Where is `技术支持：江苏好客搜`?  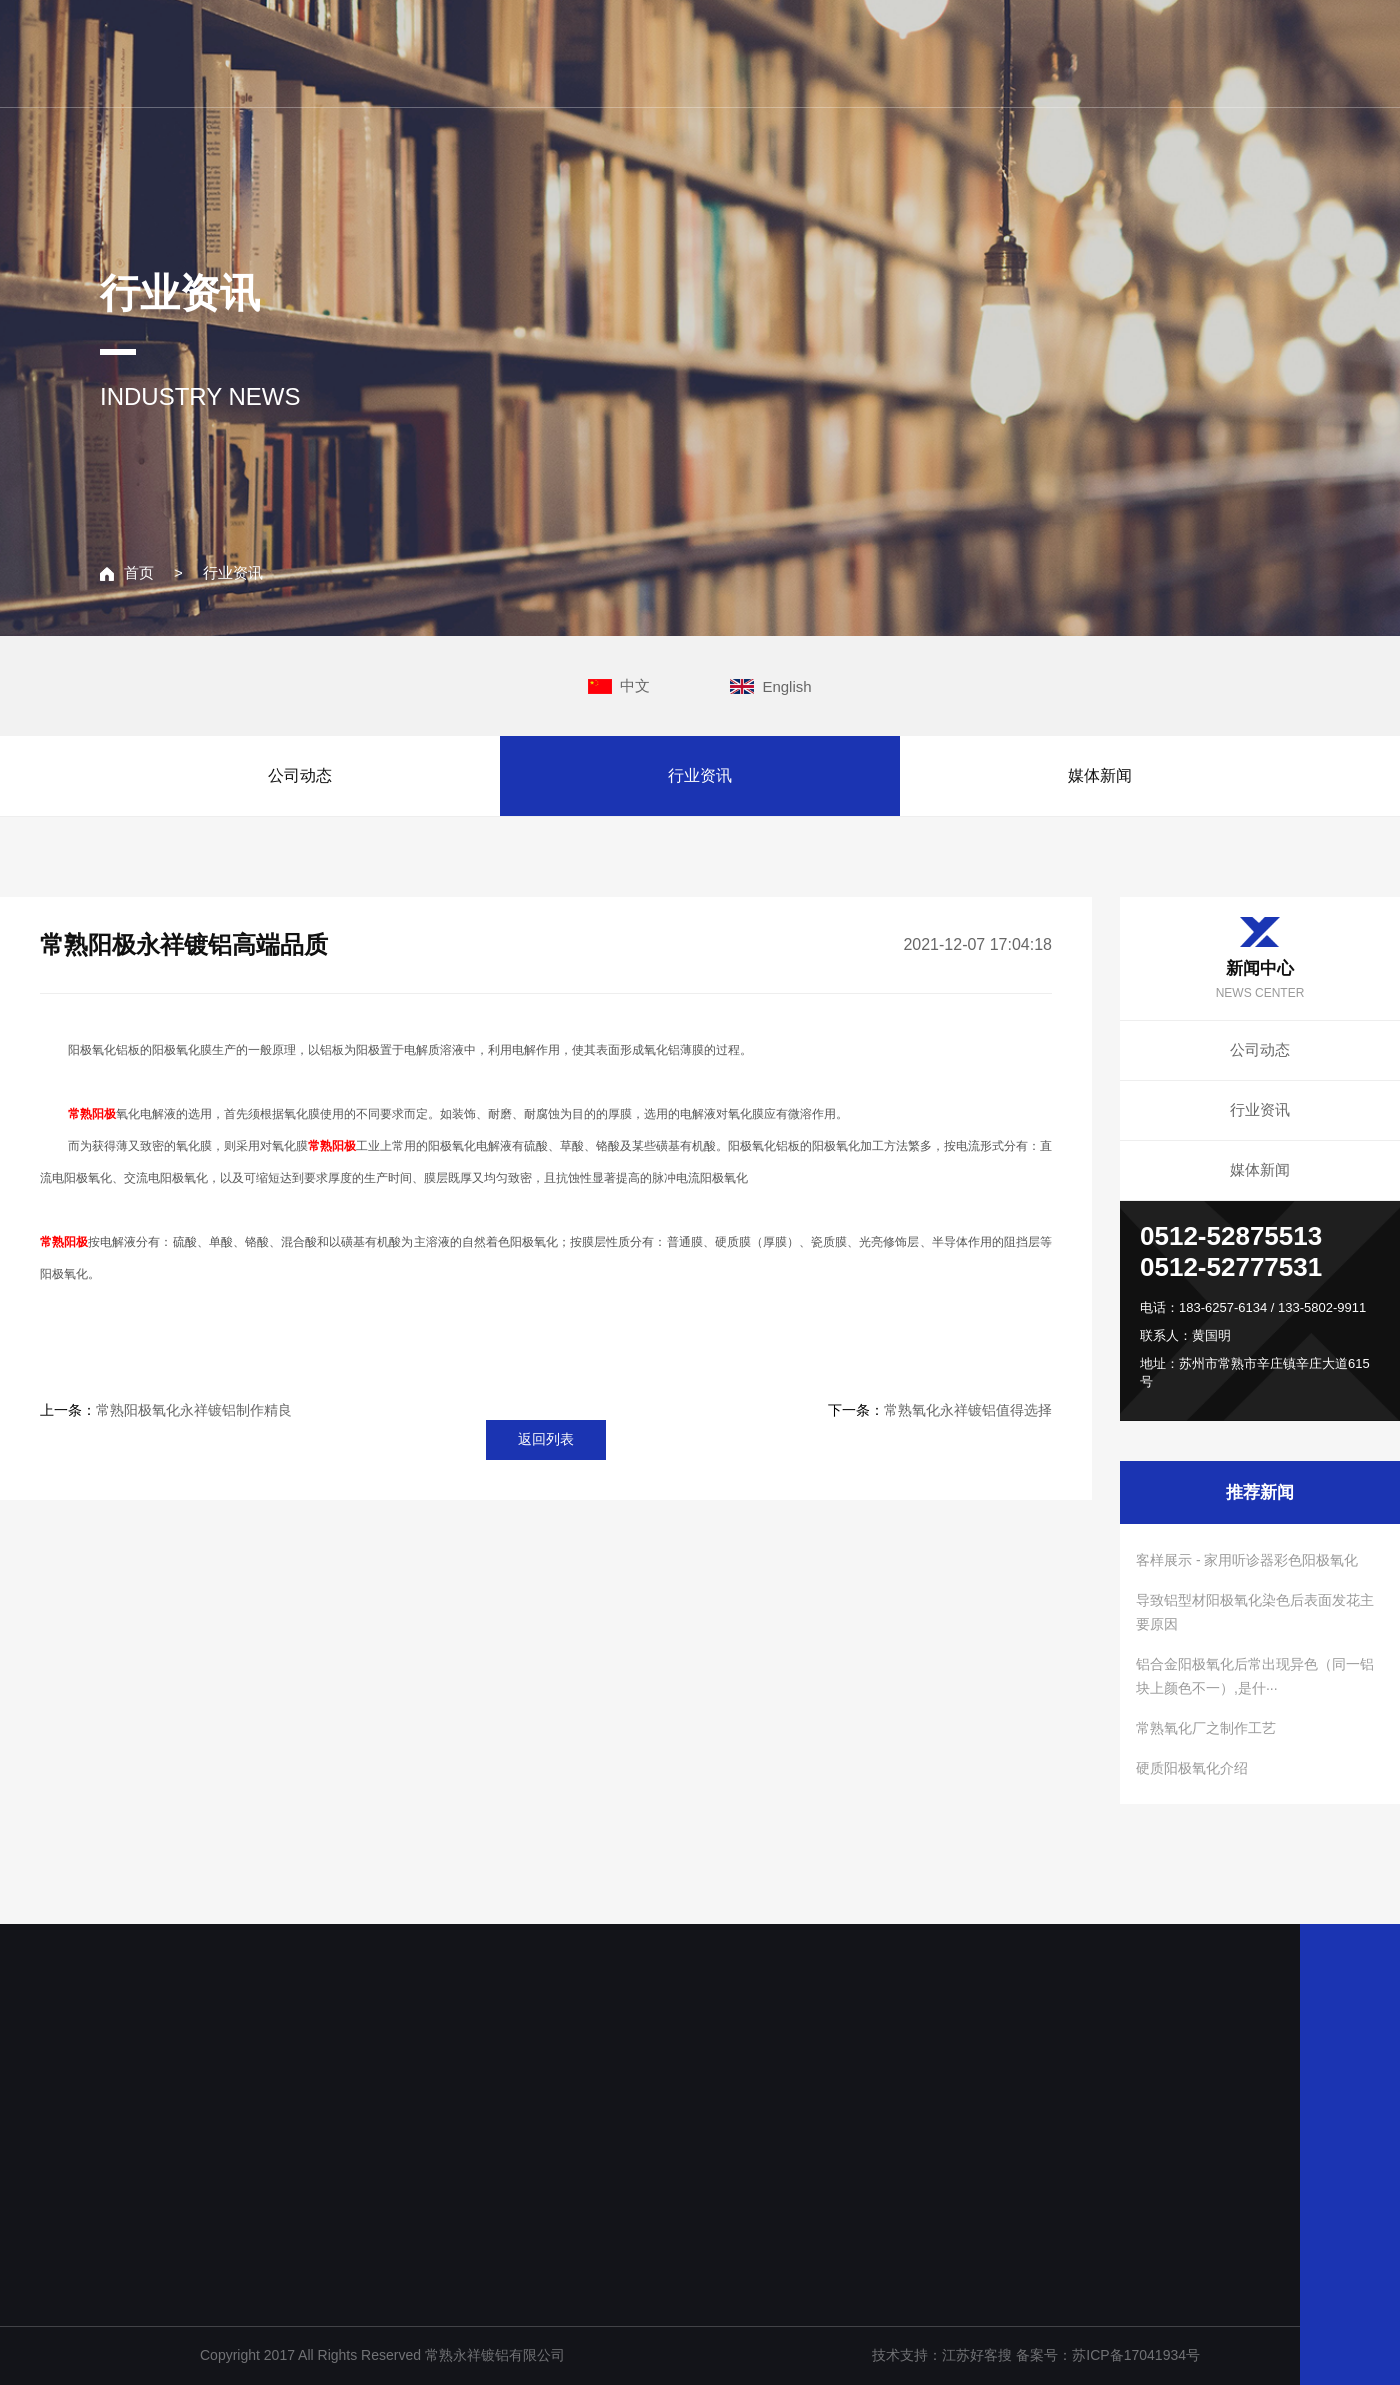
技术支持：江苏好客搜 is located at coordinates (944, 2355).